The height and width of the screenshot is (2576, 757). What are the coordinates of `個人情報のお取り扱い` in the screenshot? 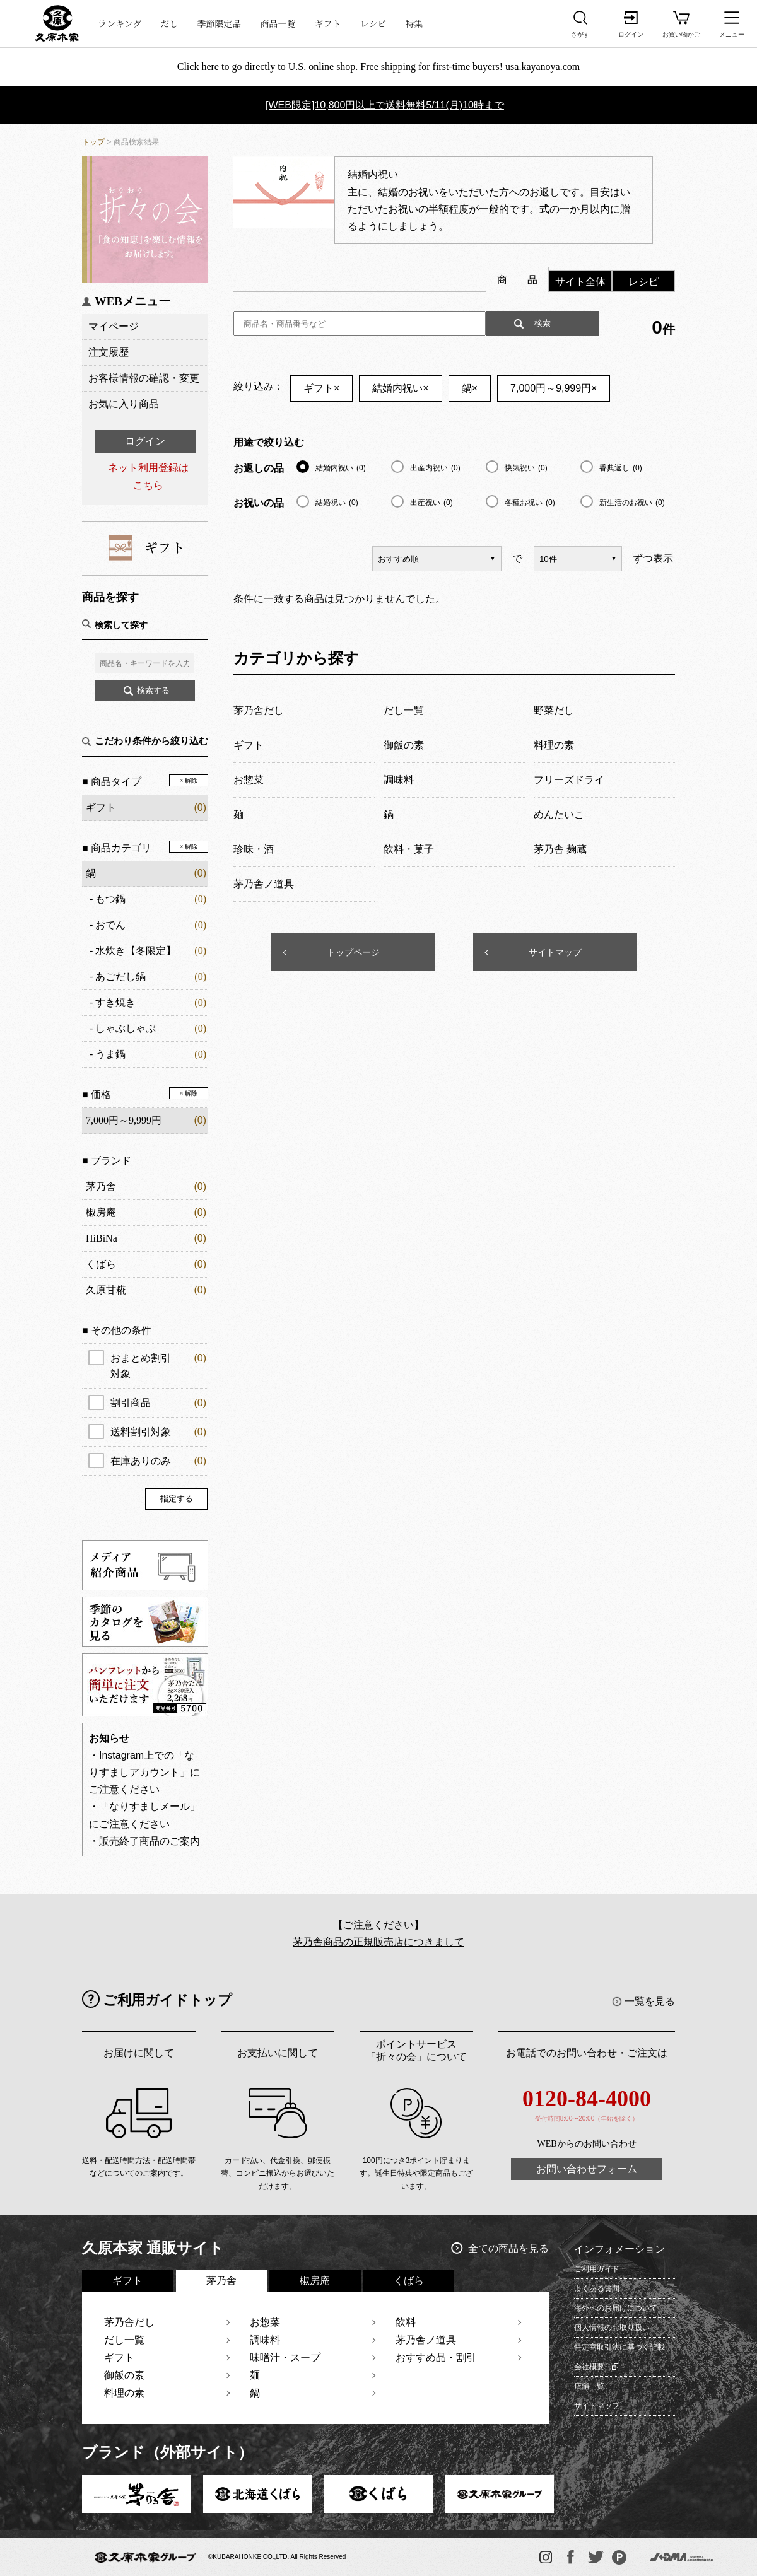 It's located at (612, 2327).